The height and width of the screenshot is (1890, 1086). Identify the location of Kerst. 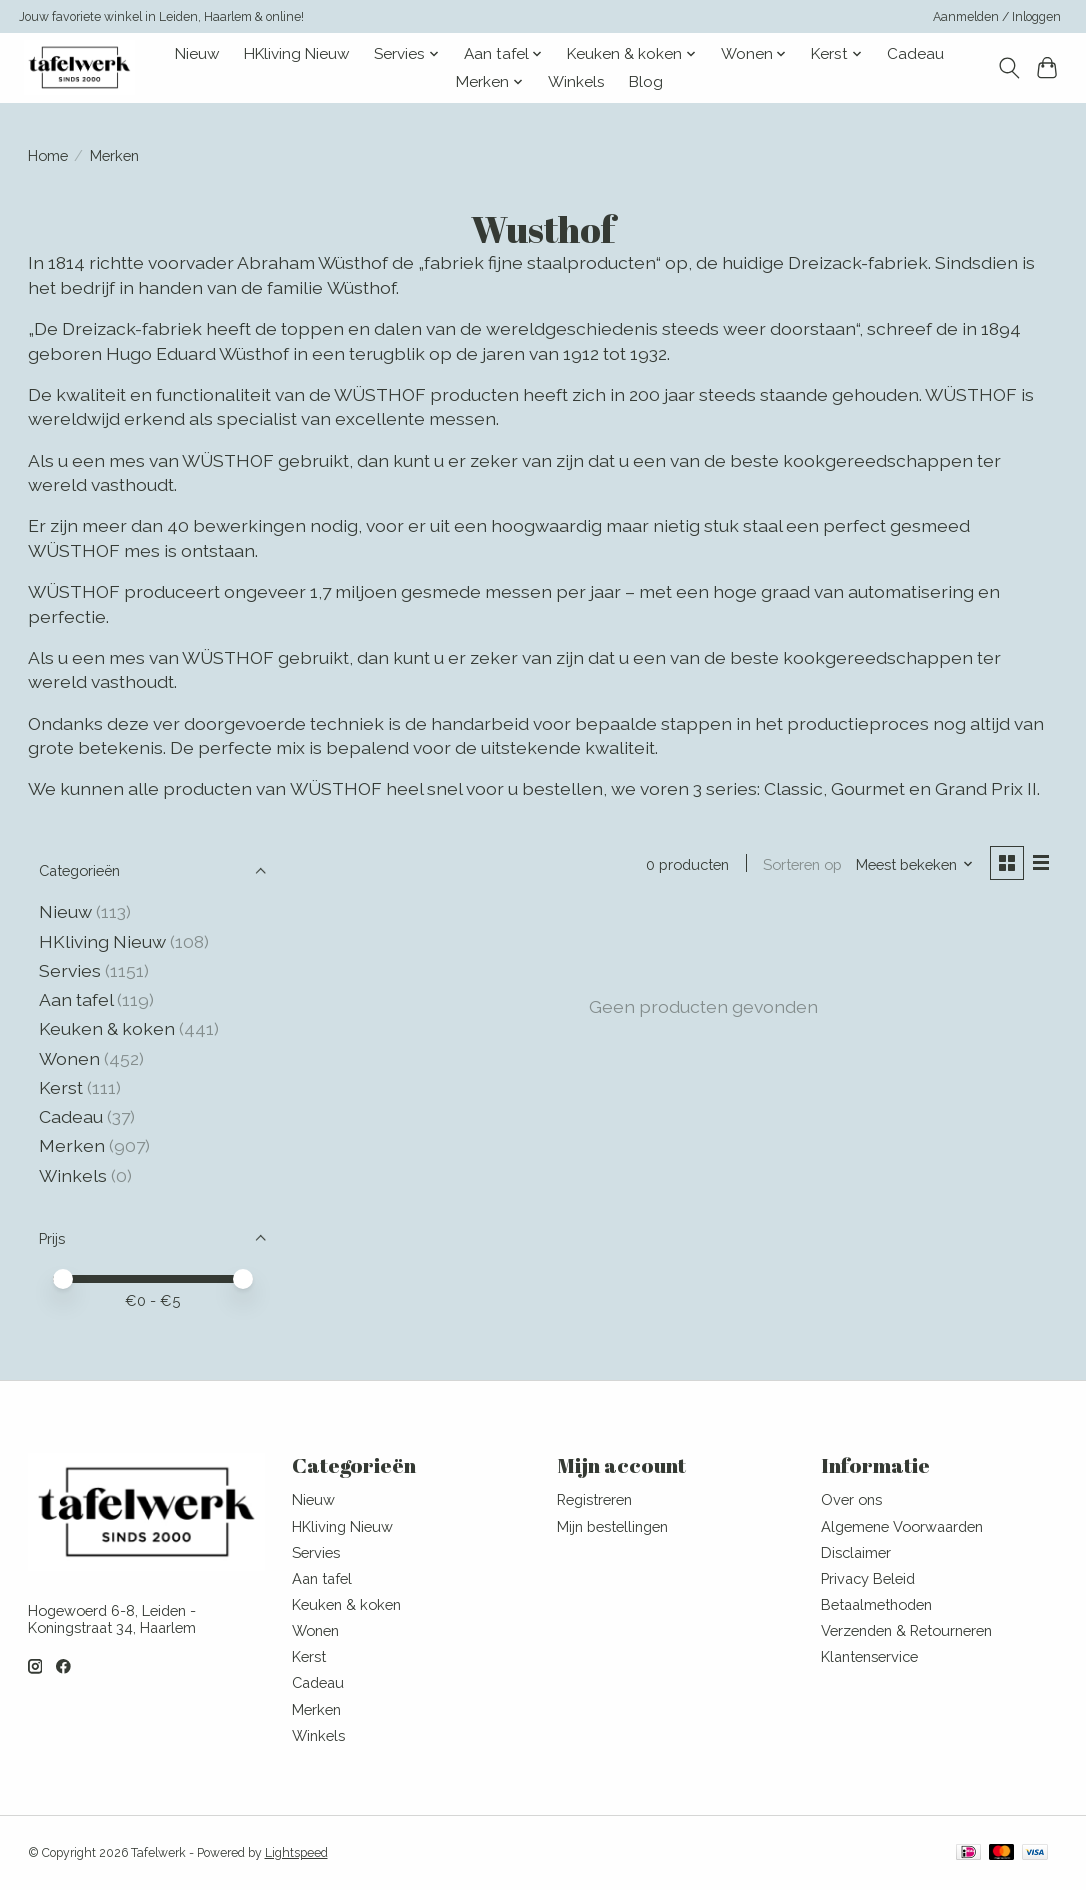
(63, 1087).